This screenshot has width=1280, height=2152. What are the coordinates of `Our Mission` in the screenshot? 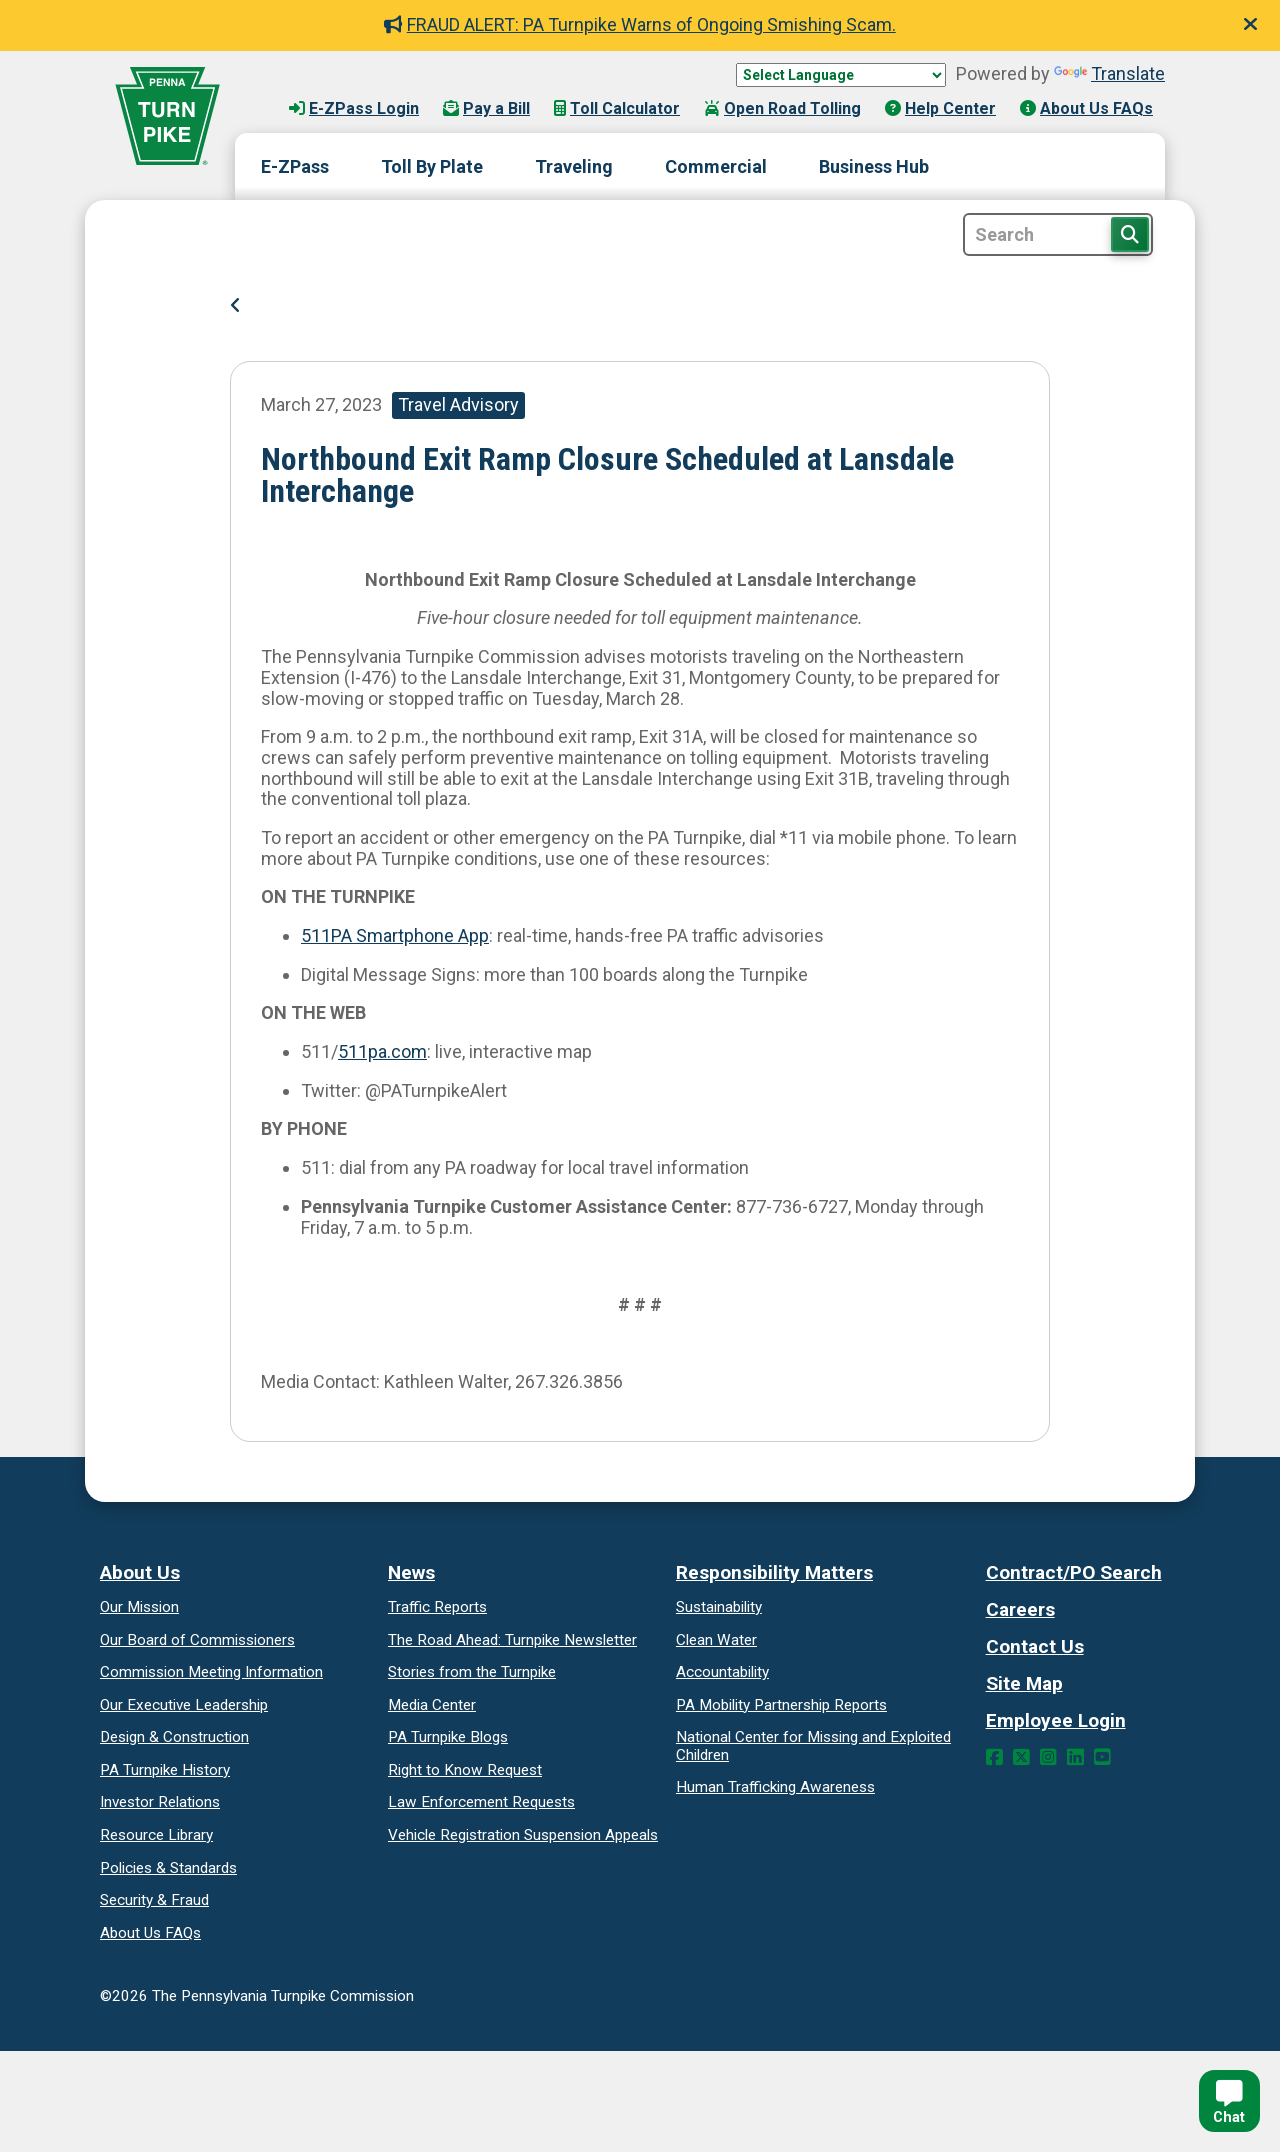 It's located at (139, 1607).